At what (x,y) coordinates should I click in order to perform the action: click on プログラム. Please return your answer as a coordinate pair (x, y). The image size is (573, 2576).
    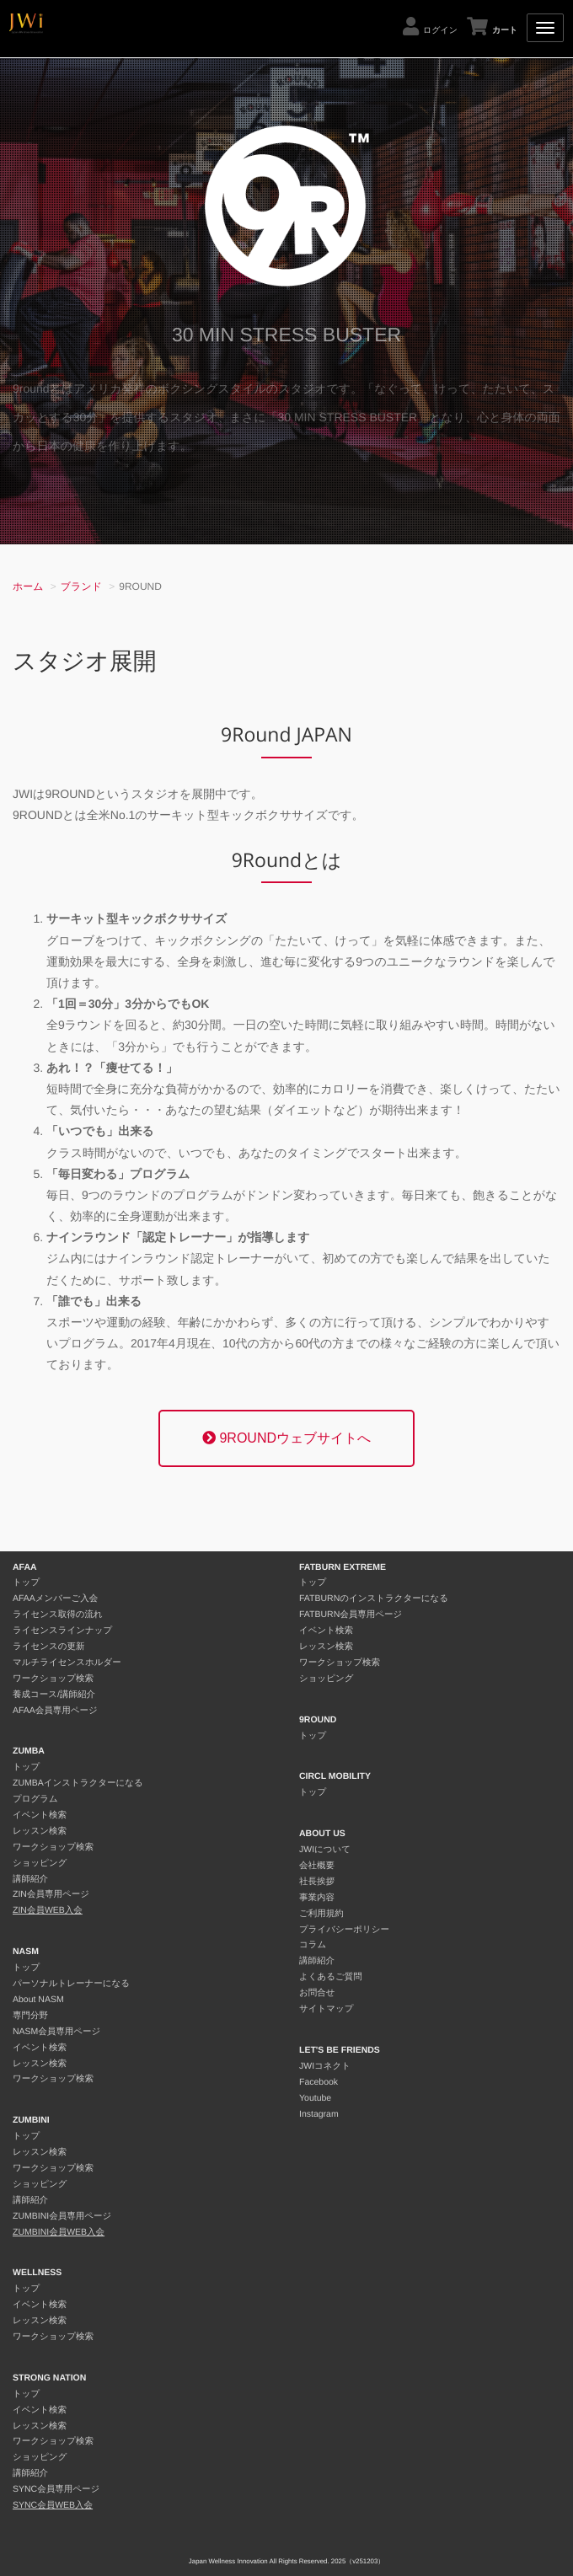
    Looking at the image, I should click on (35, 1799).